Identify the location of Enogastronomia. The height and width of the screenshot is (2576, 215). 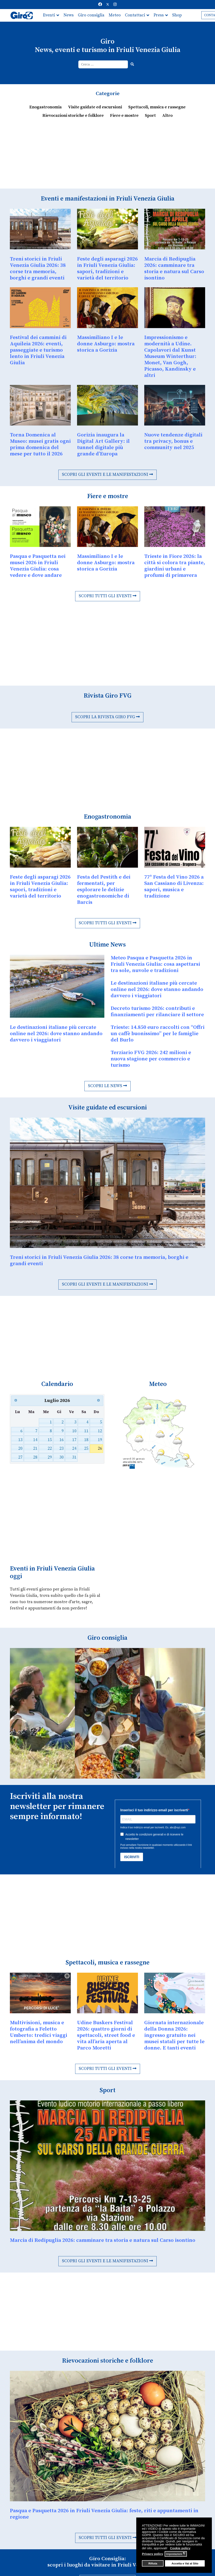
(45, 107).